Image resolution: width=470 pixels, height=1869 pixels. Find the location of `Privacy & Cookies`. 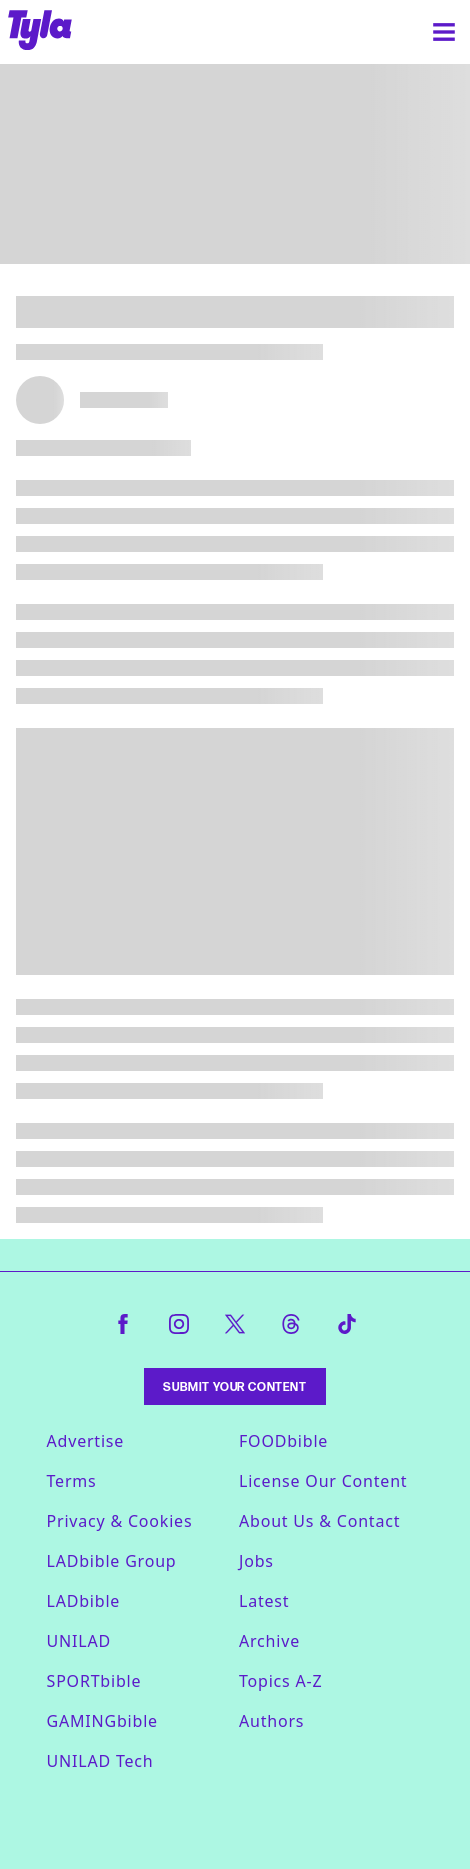

Privacy & Cookies is located at coordinates (120, 1521).